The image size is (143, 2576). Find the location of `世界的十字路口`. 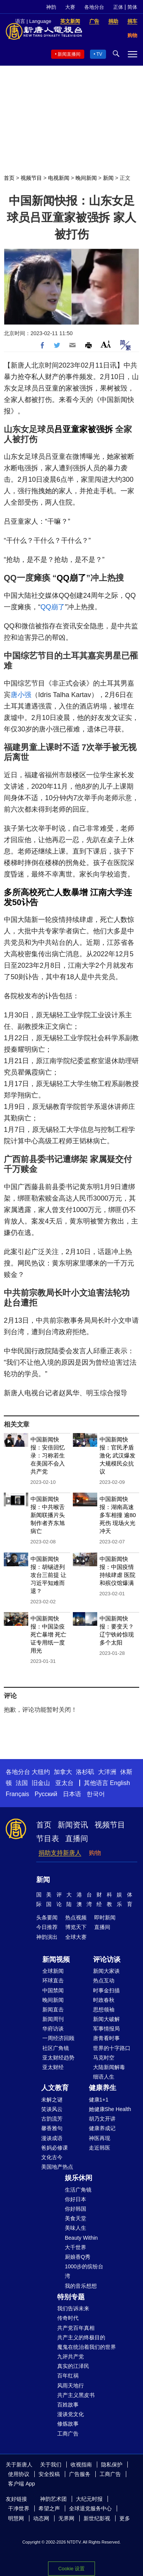

世界的十字路口 is located at coordinates (111, 2048).